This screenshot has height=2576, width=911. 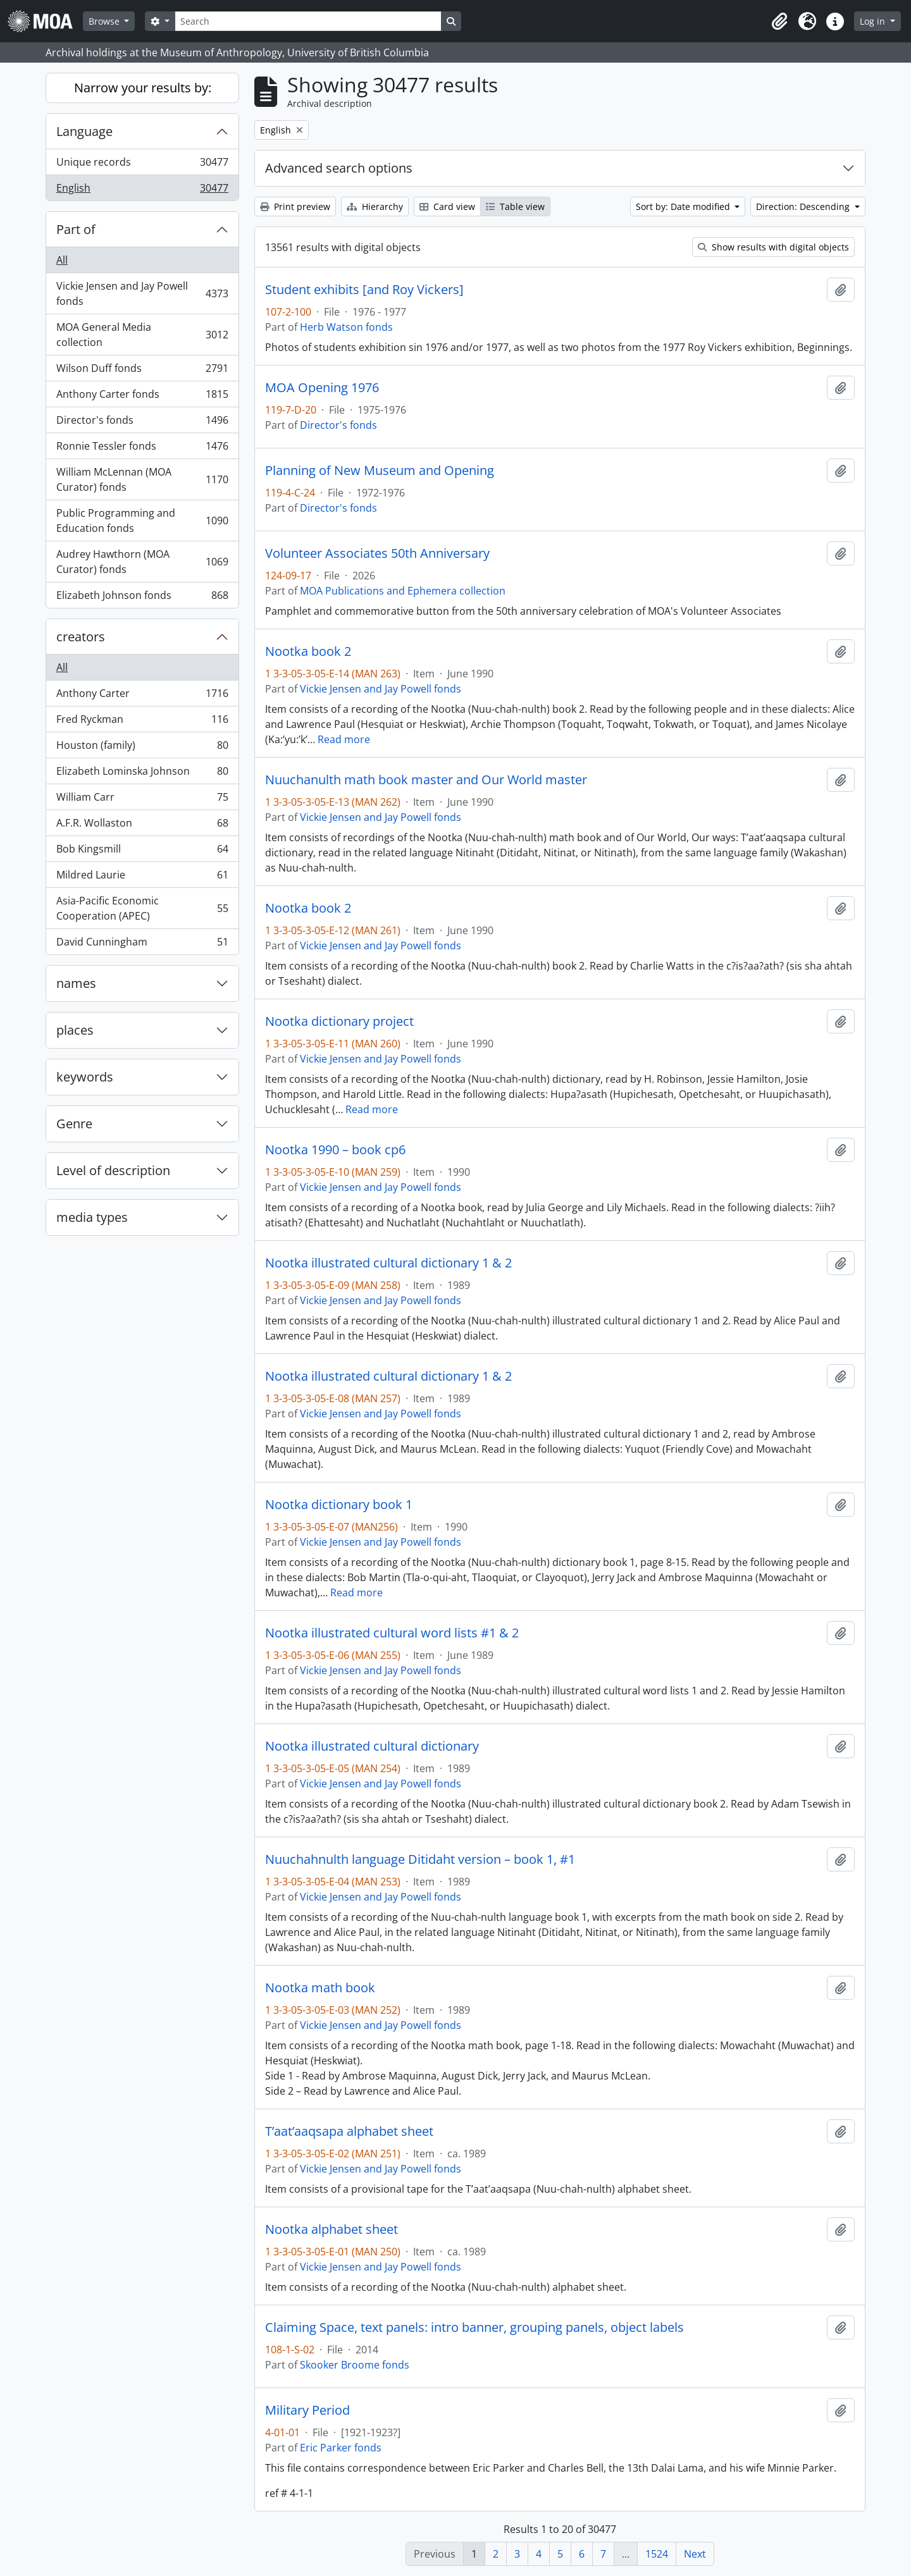 What do you see at coordinates (76, 229) in the screenshot?
I see `Part of` at bounding box center [76, 229].